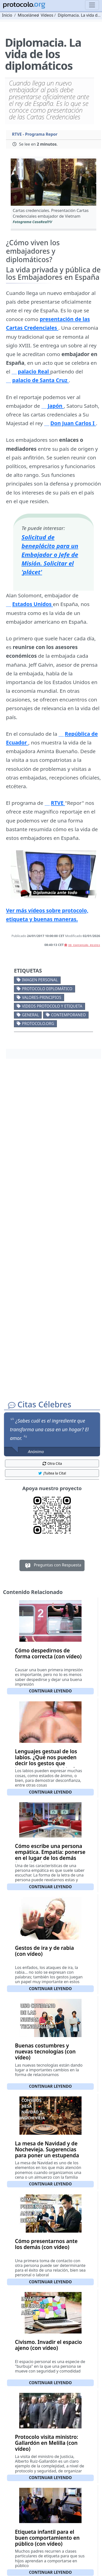 The image size is (102, 2576). I want to click on Valores-Principios, so click(41, 997).